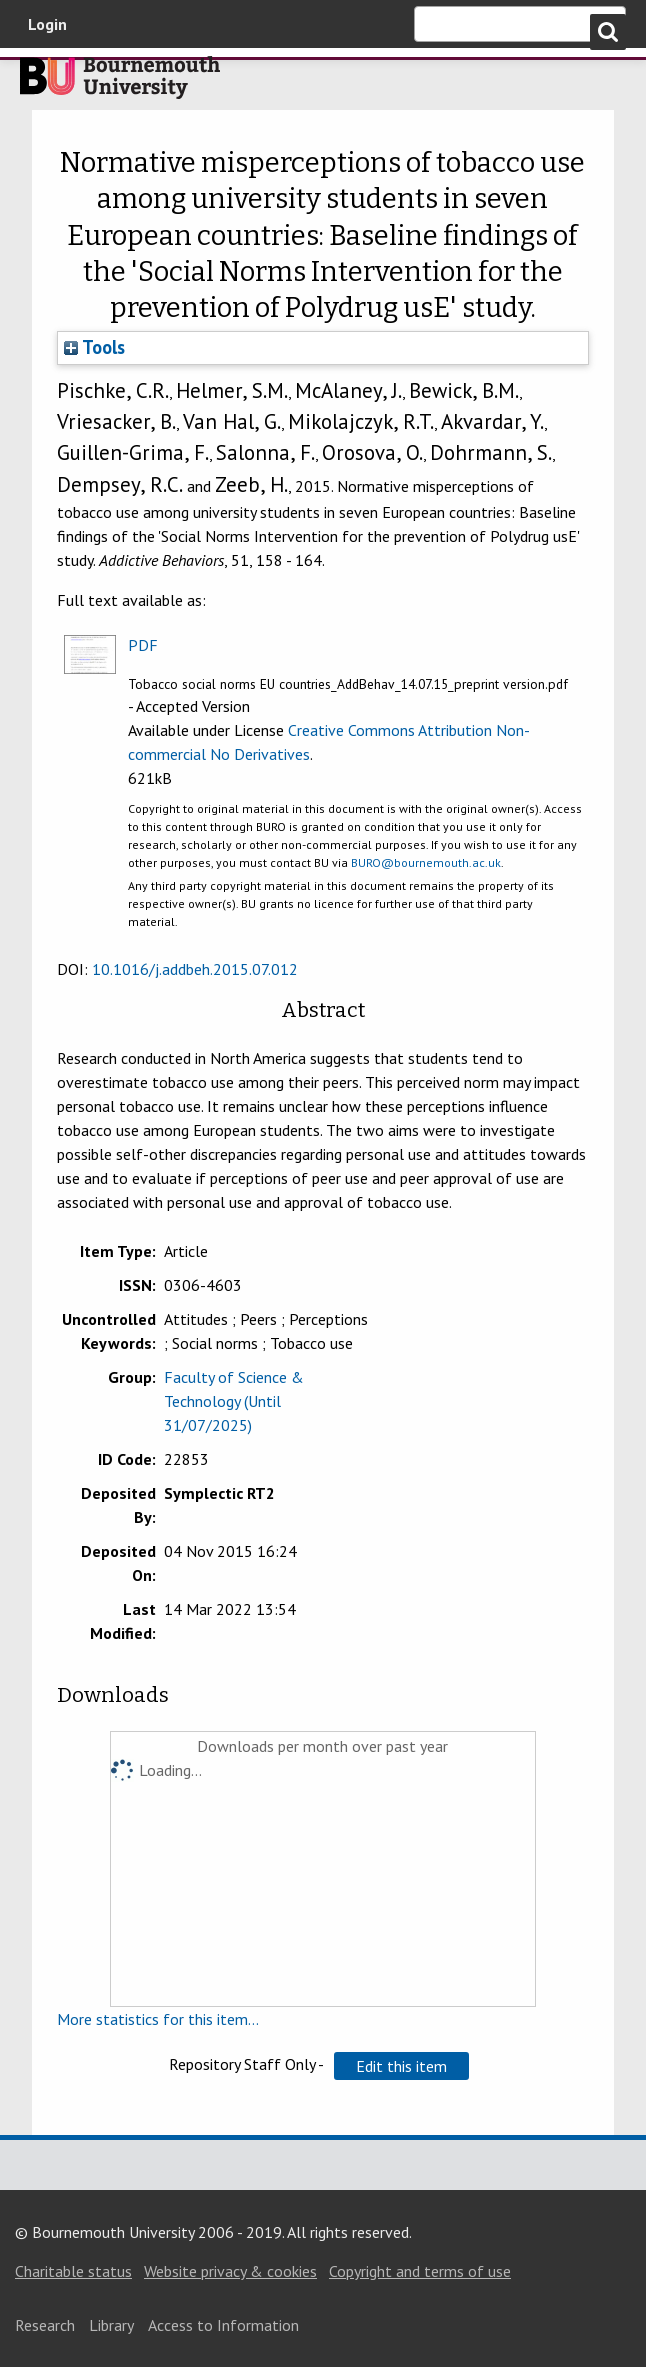  What do you see at coordinates (223, 2325) in the screenshot?
I see `Access to Information` at bounding box center [223, 2325].